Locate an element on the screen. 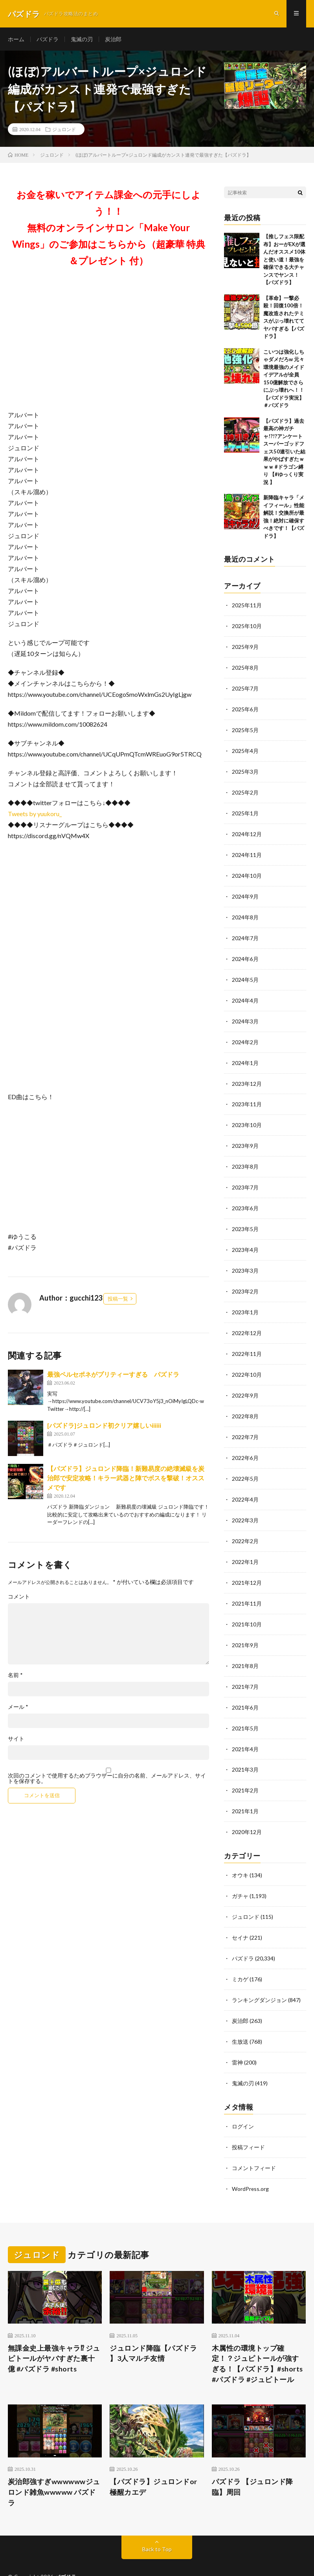  2025年10月 is located at coordinates (247, 626).